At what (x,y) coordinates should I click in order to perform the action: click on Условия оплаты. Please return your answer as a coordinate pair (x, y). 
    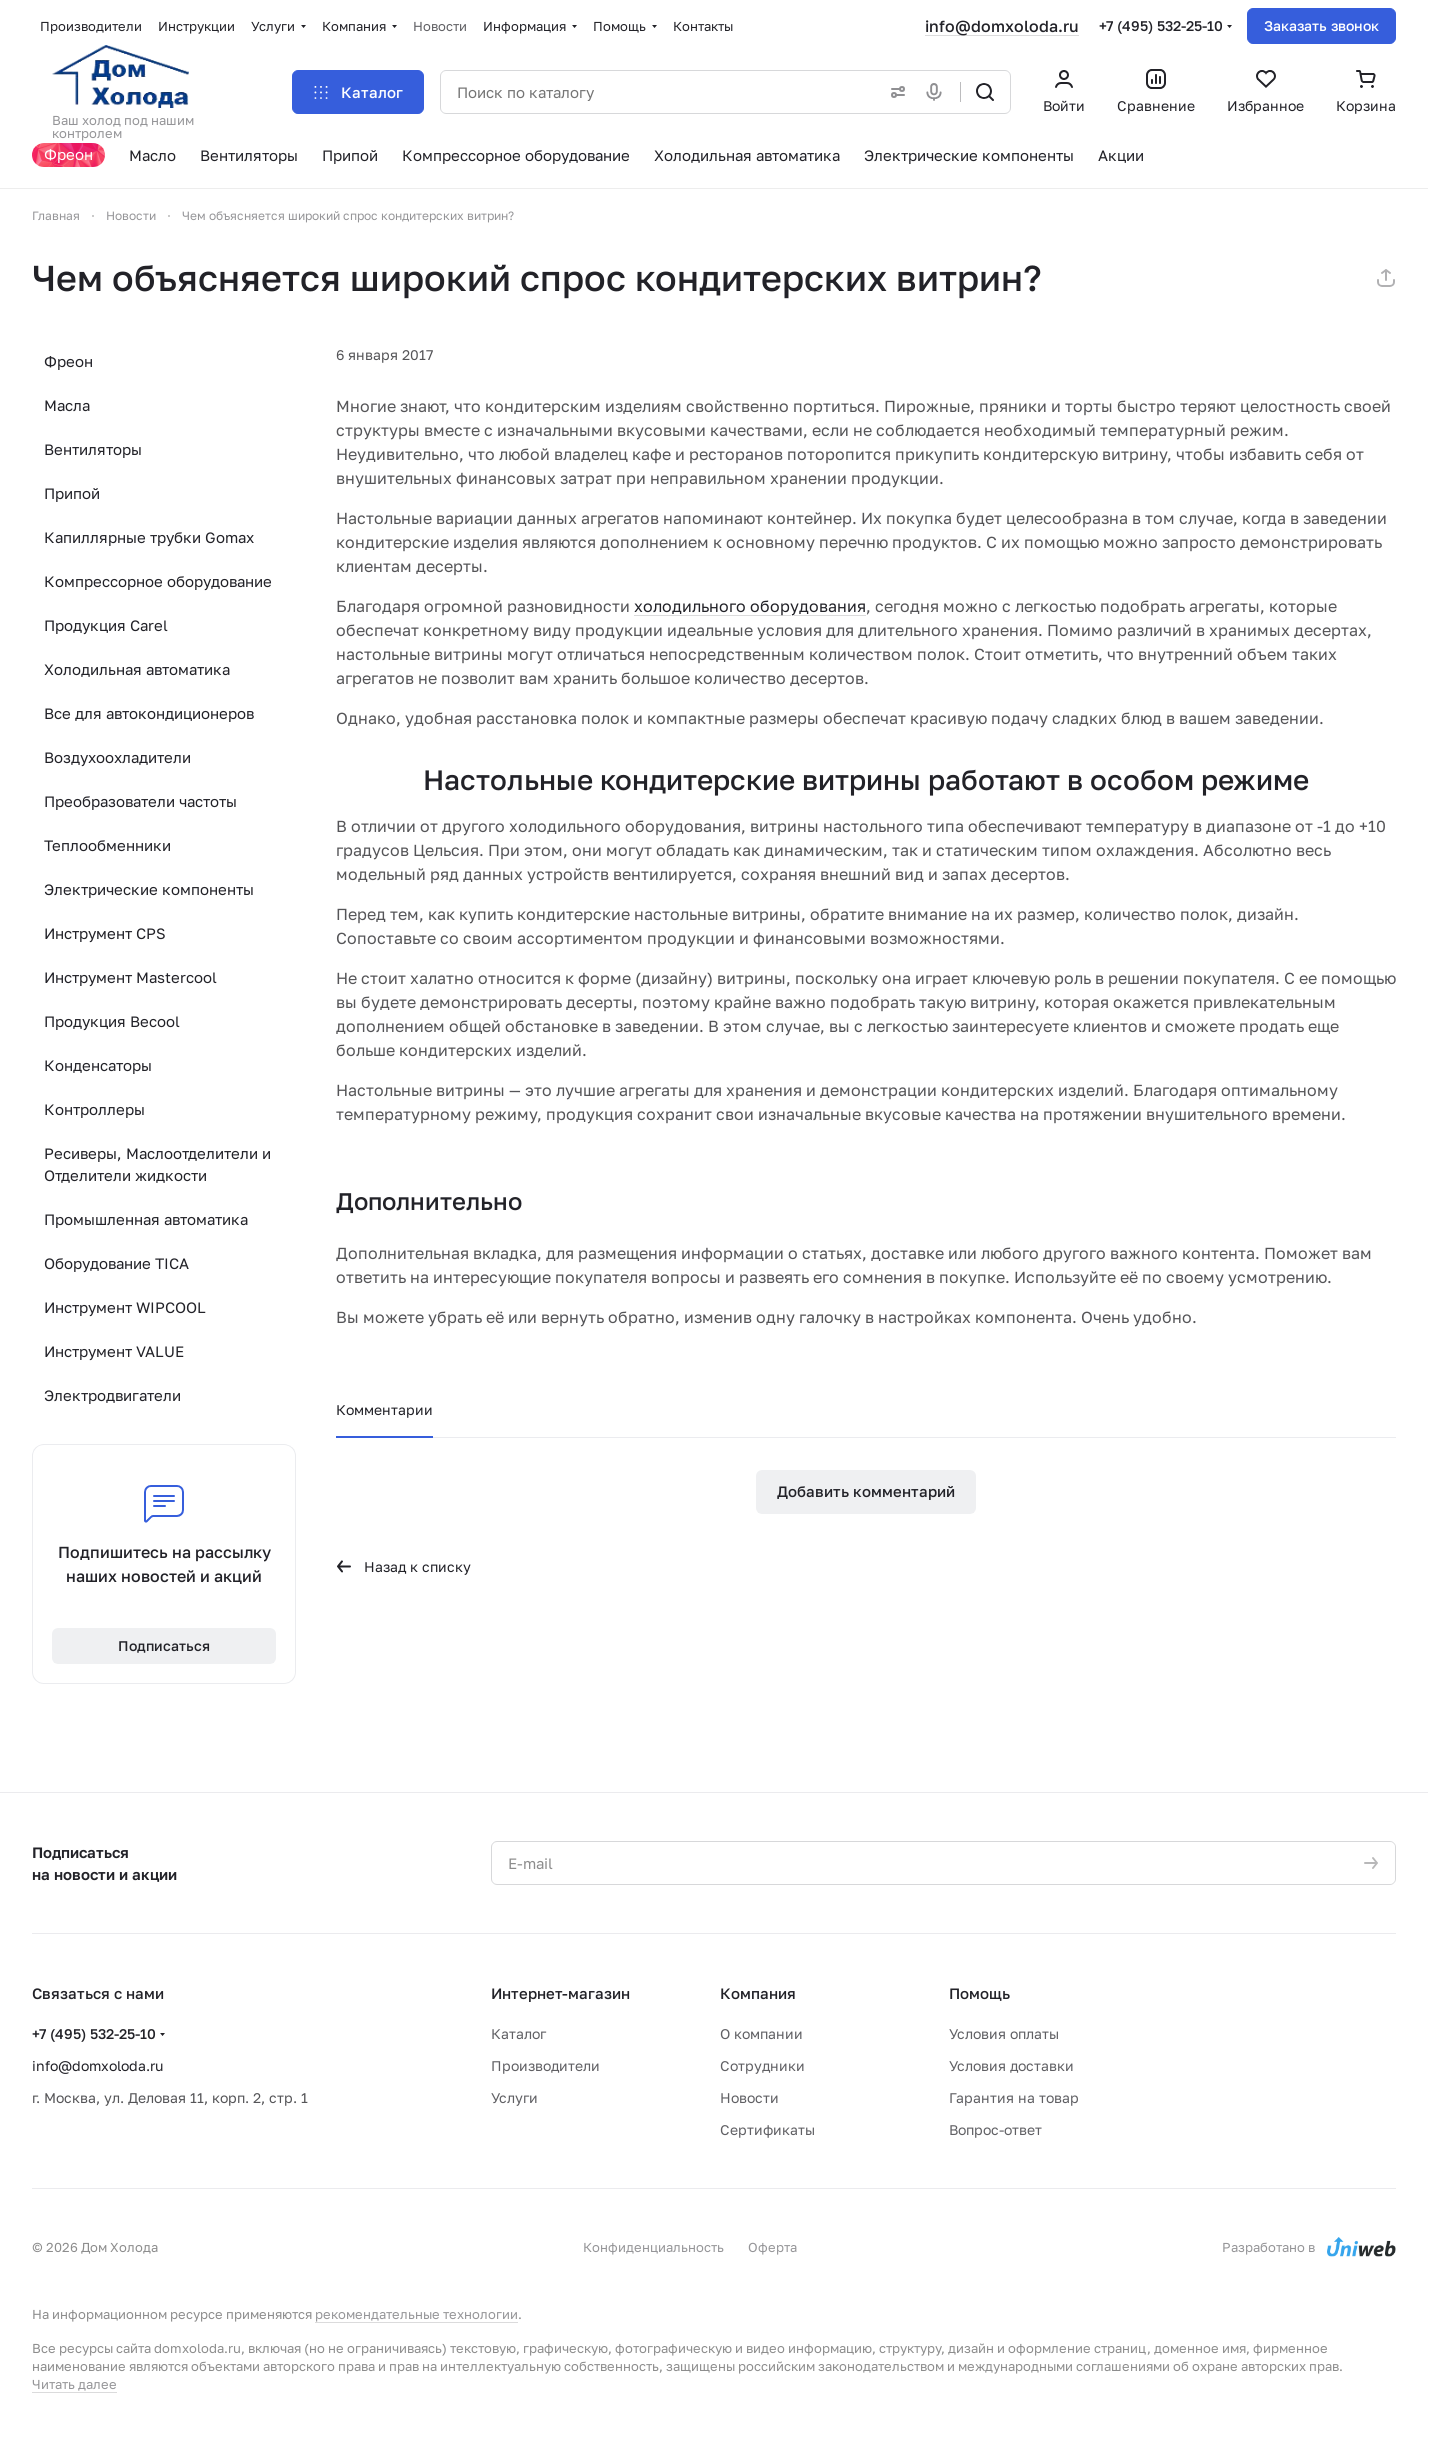
    Looking at the image, I should click on (1004, 2033).